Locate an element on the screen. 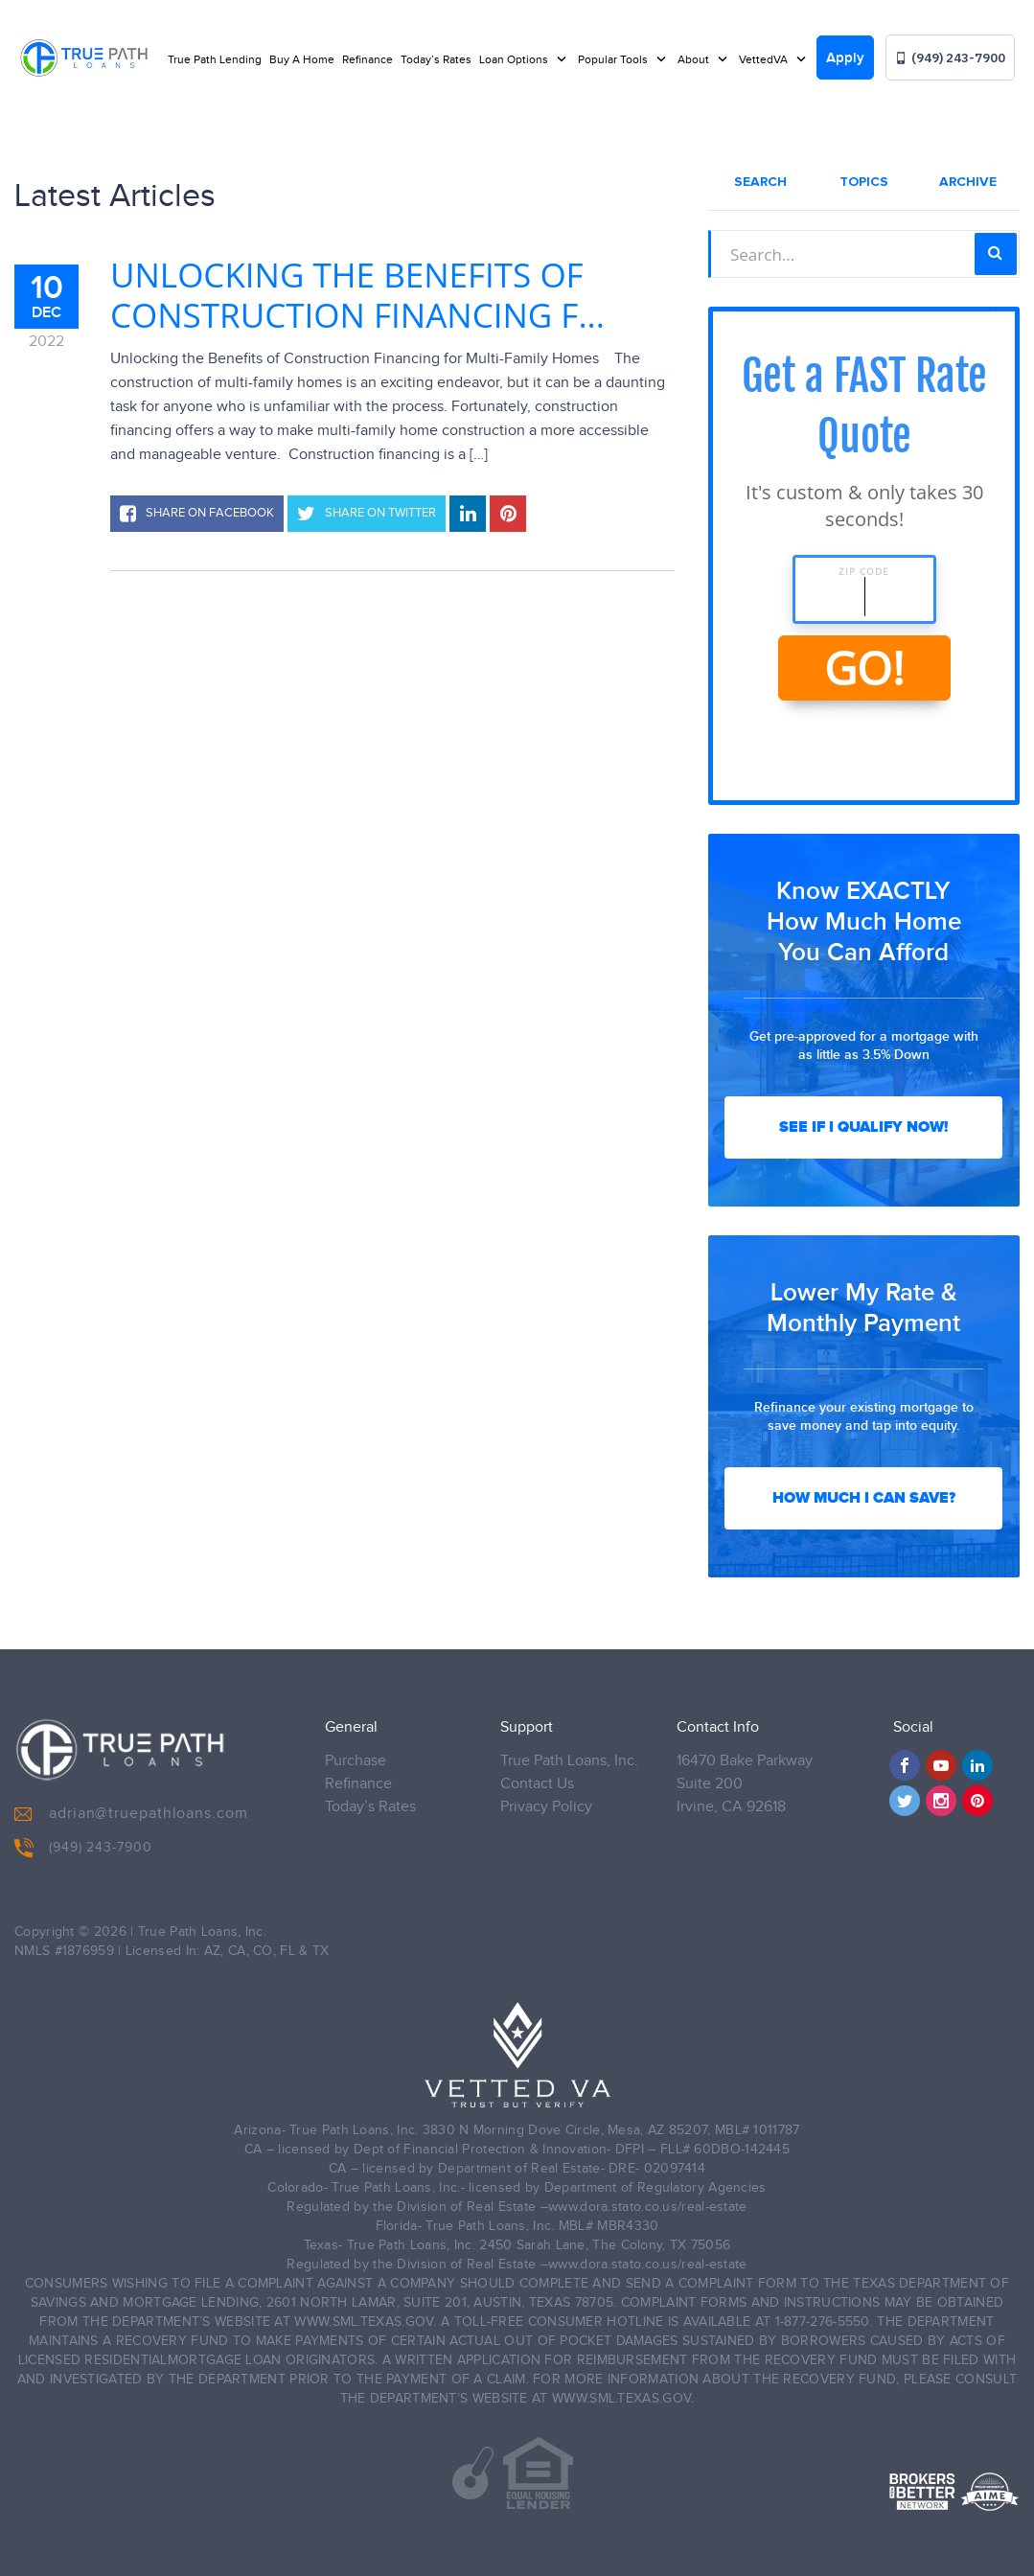  Search [tab] is located at coordinates (760, 182).